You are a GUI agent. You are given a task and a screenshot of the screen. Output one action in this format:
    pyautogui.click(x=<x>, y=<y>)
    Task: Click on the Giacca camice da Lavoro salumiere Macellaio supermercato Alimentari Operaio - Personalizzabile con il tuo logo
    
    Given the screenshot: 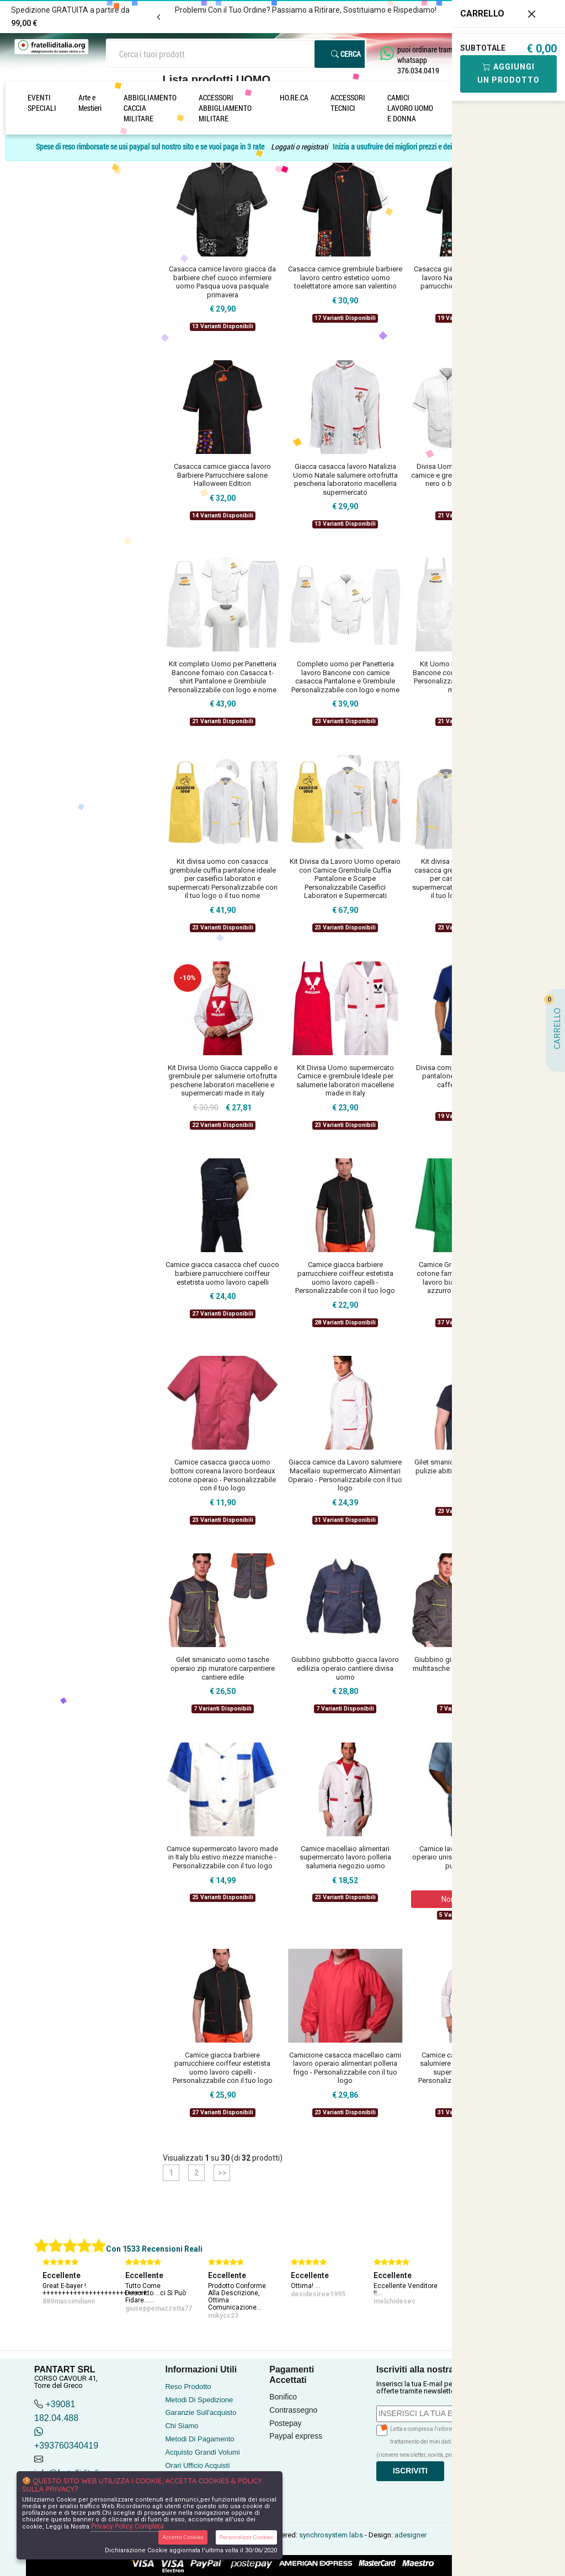 What is the action you would take?
    pyautogui.click(x=345, y=1475)
    